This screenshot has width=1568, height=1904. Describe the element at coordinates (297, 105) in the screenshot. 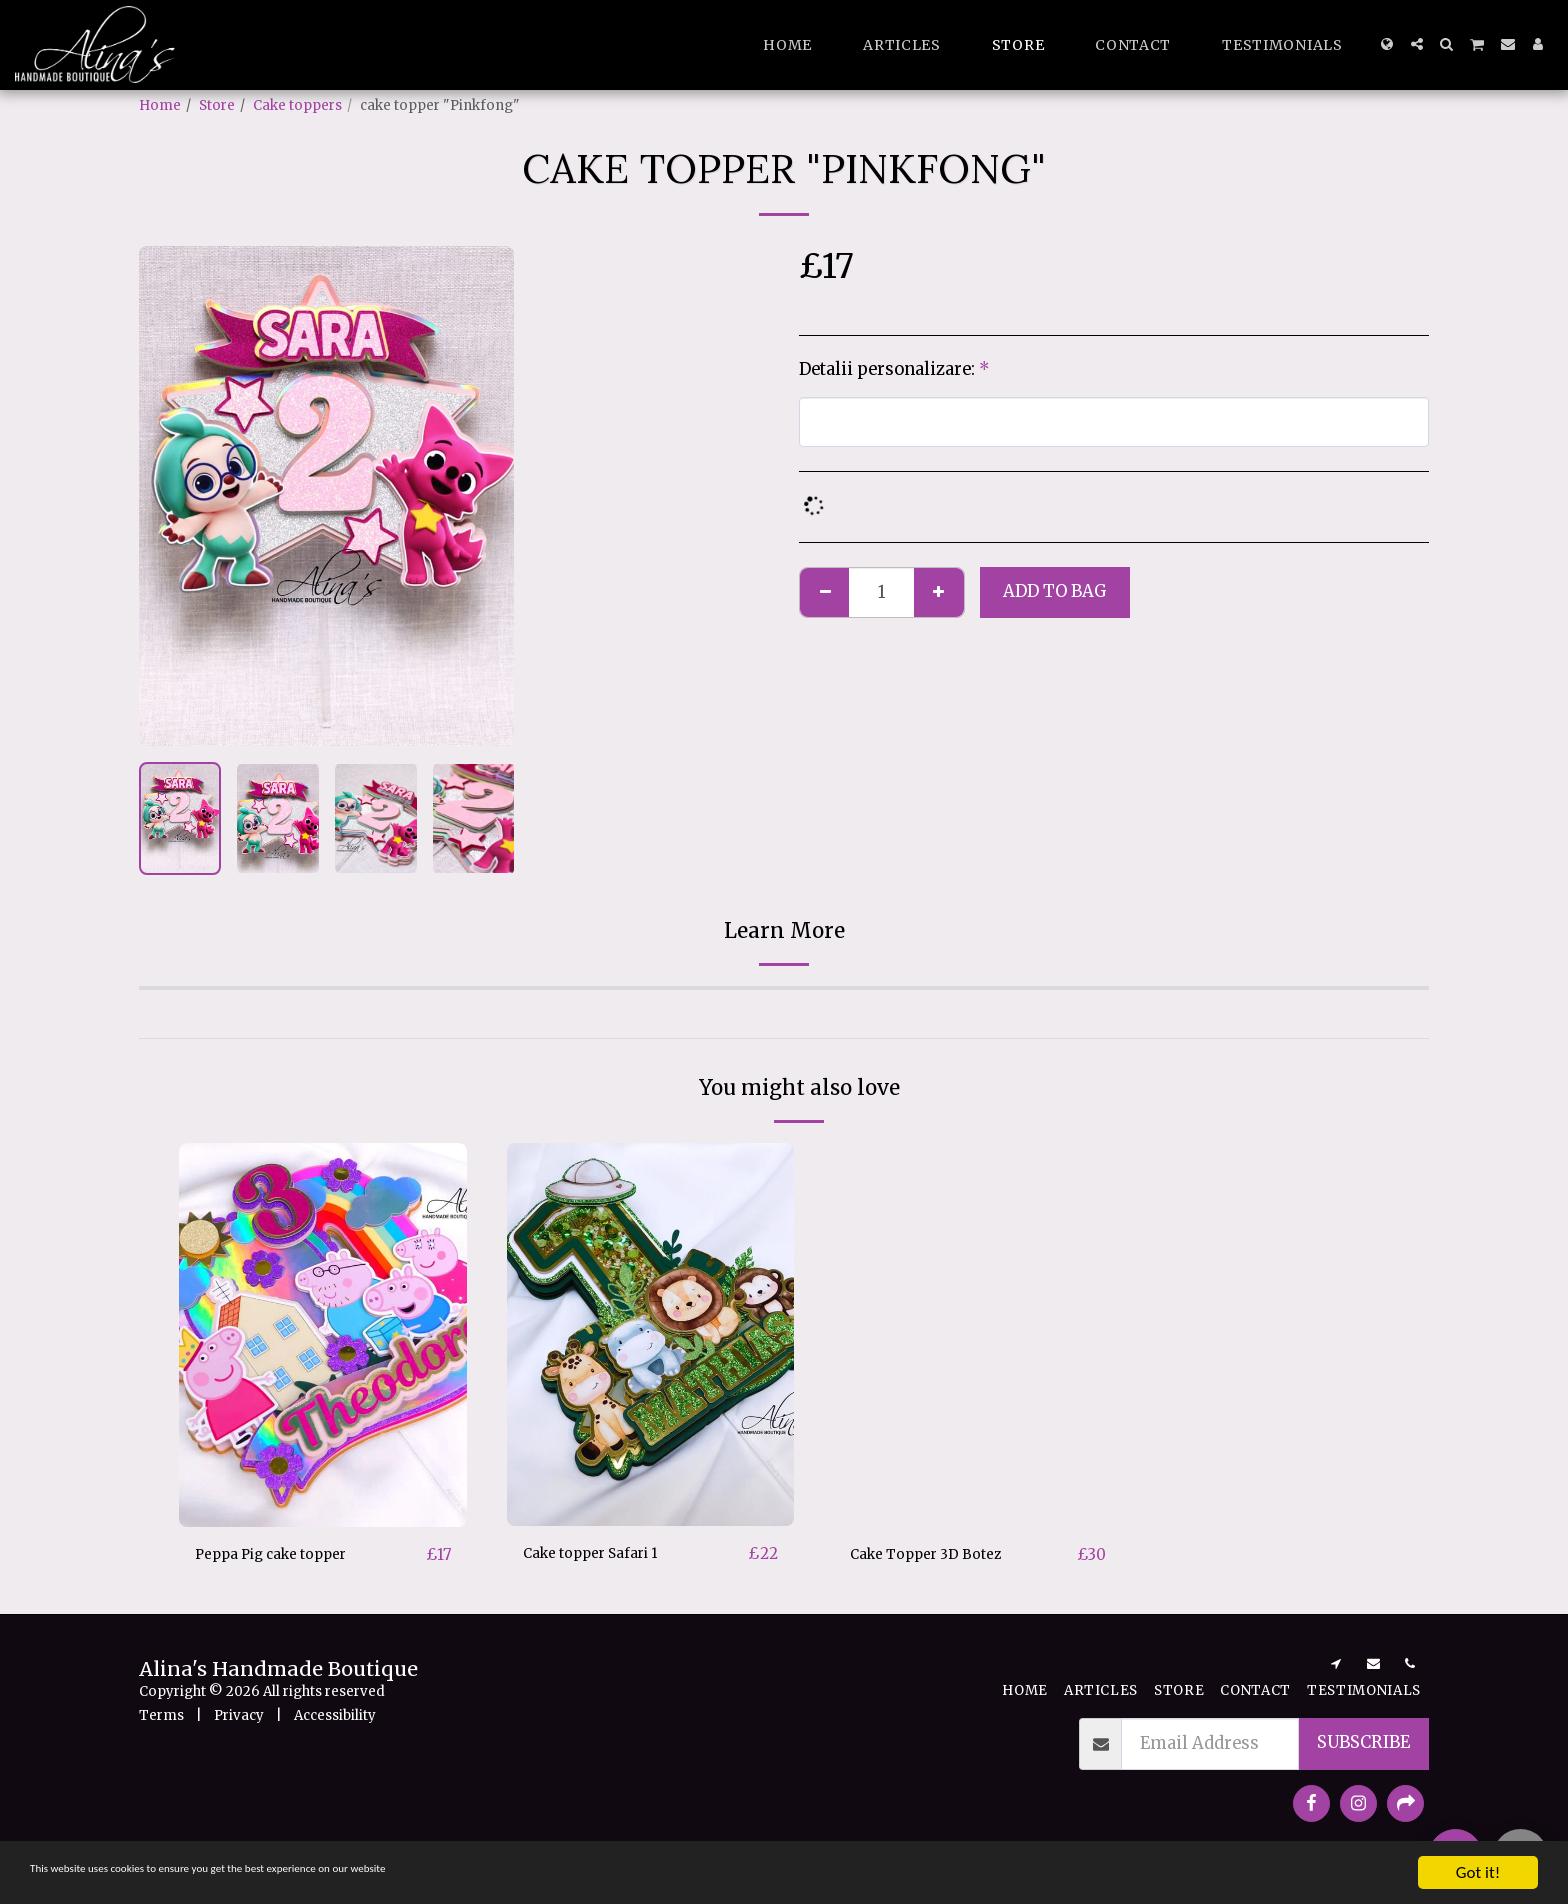

I see `Cake toppers` at that location.